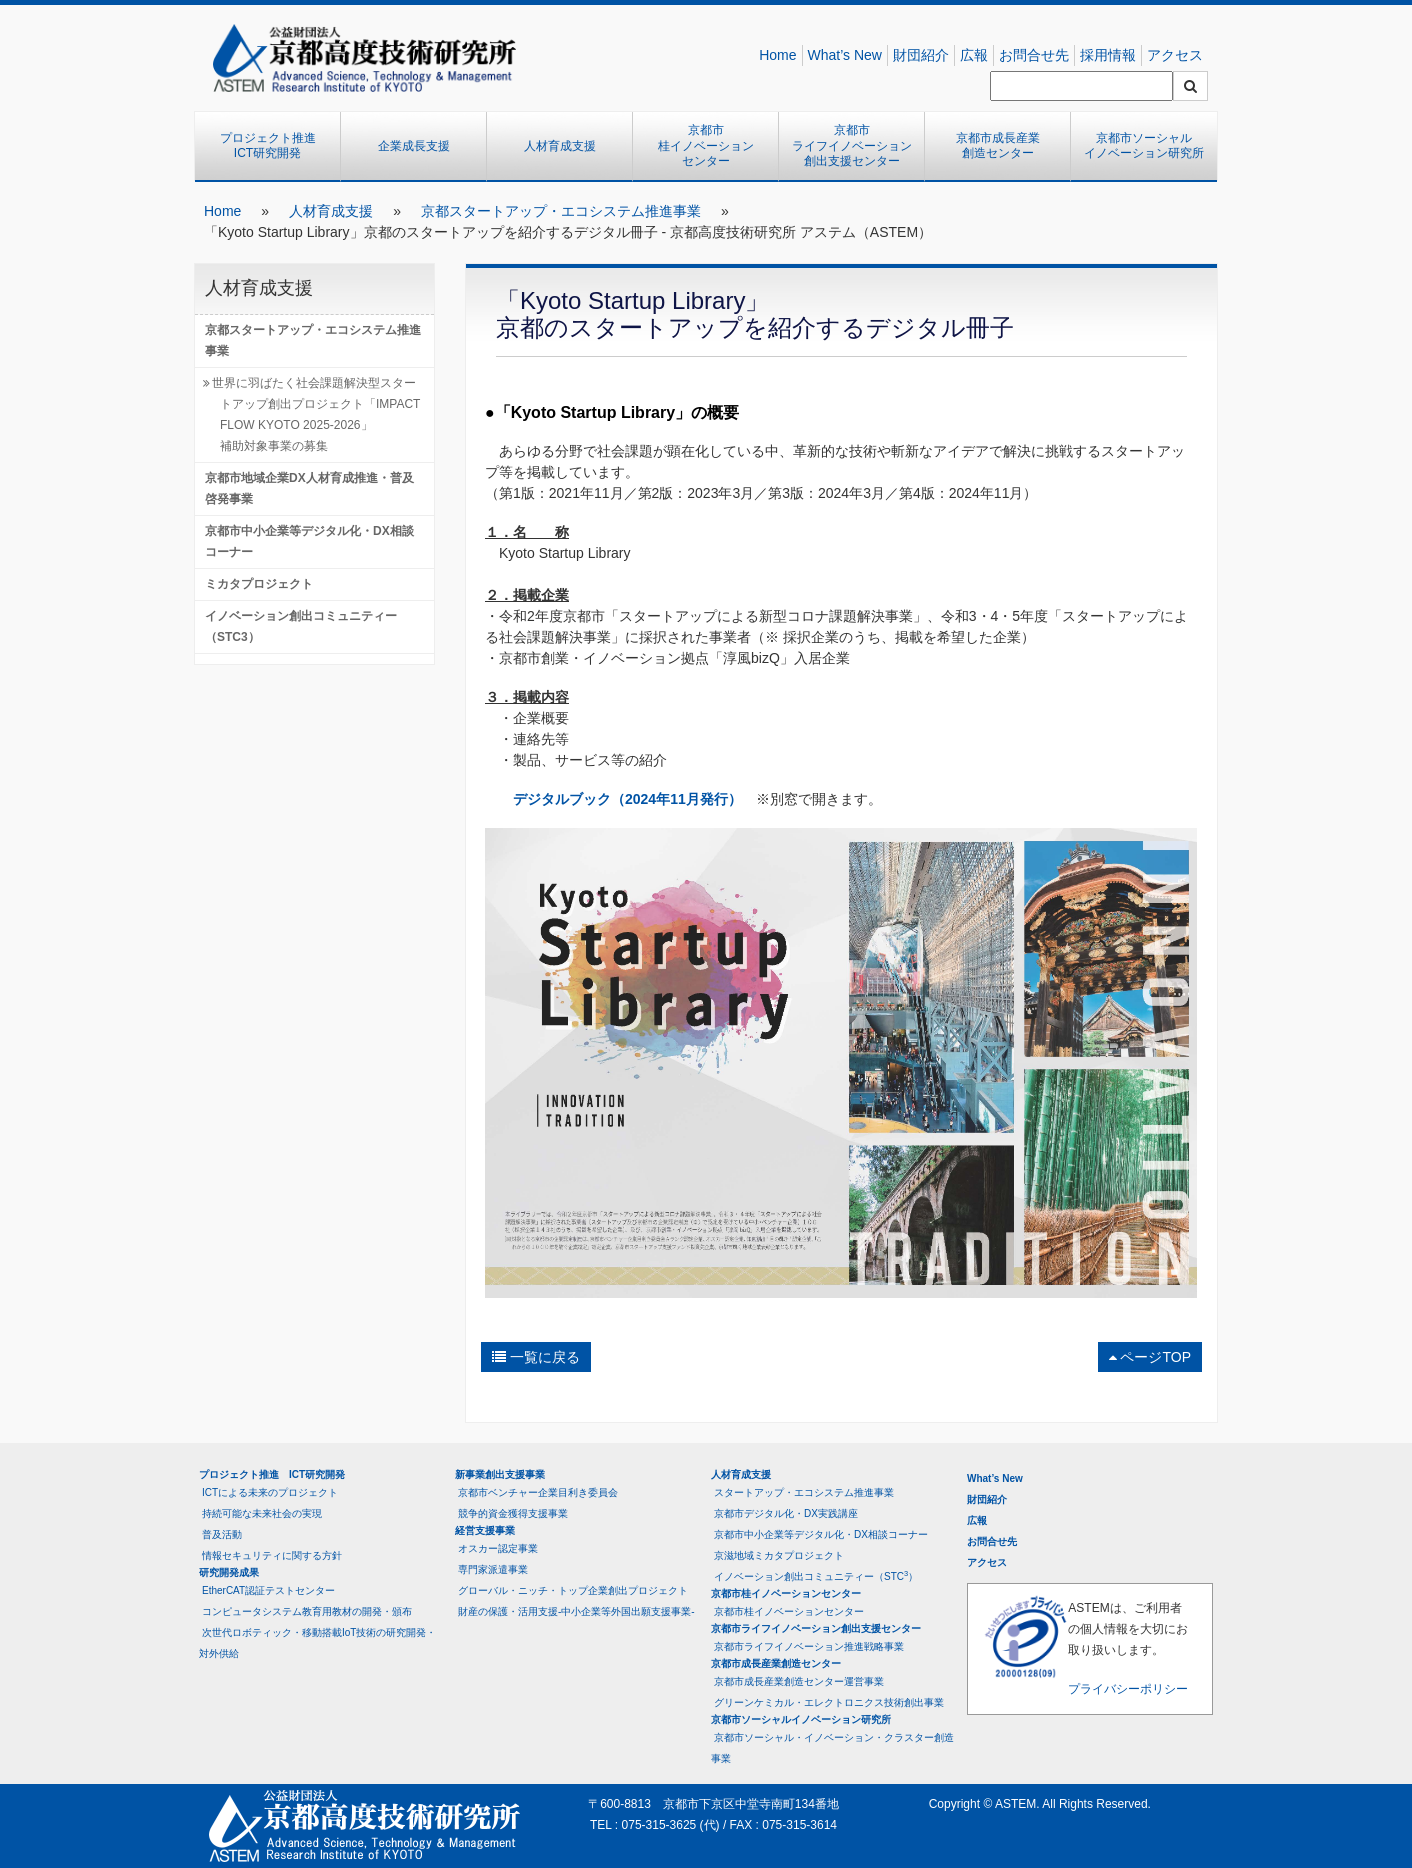  I want to click on 京都市中小企業等デジタル化・DX相談コーナー, so click(309, 541).